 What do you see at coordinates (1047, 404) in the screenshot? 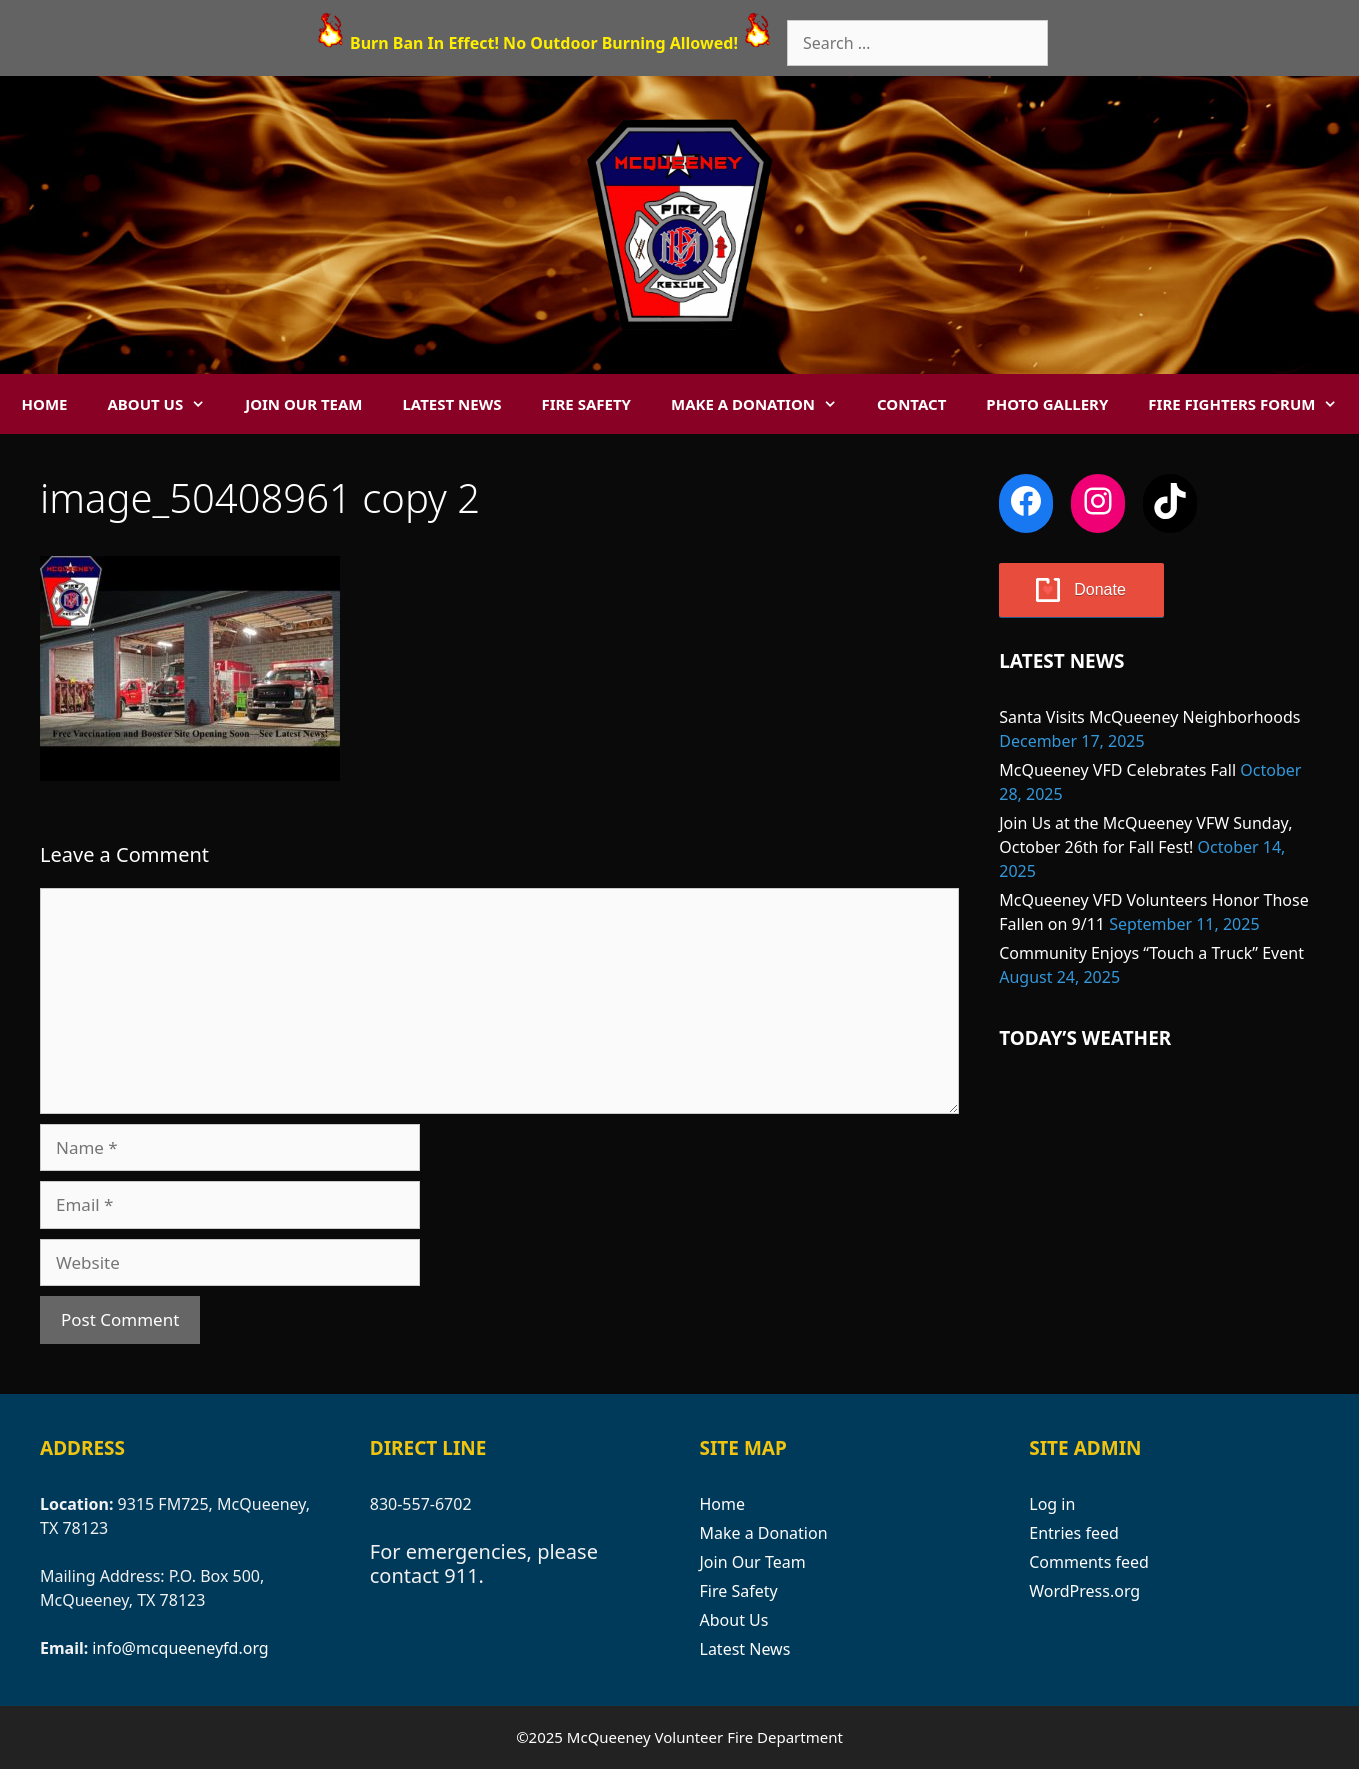
I see `Photo Gallery` at bounding box center [1047, 404].